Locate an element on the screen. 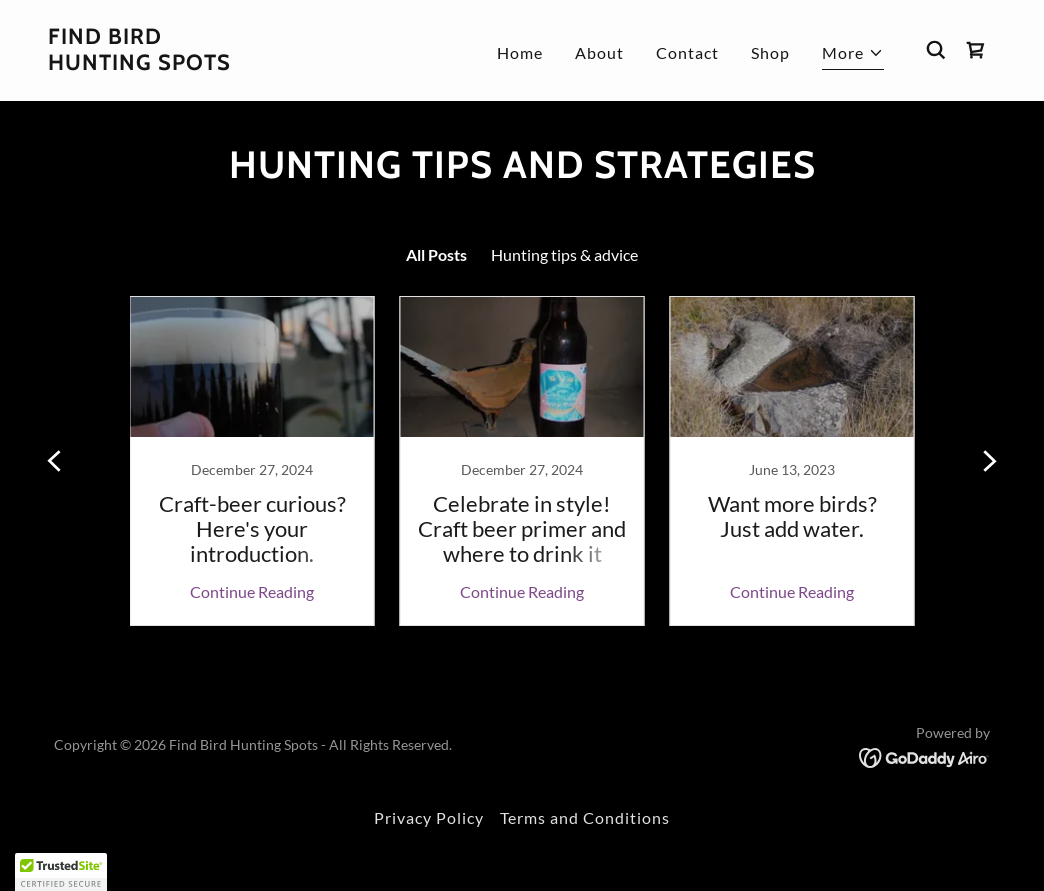 The width and height of the screenshot is (1044, 891). Terms and Conditions [link] is located at coordinates (585, 817).